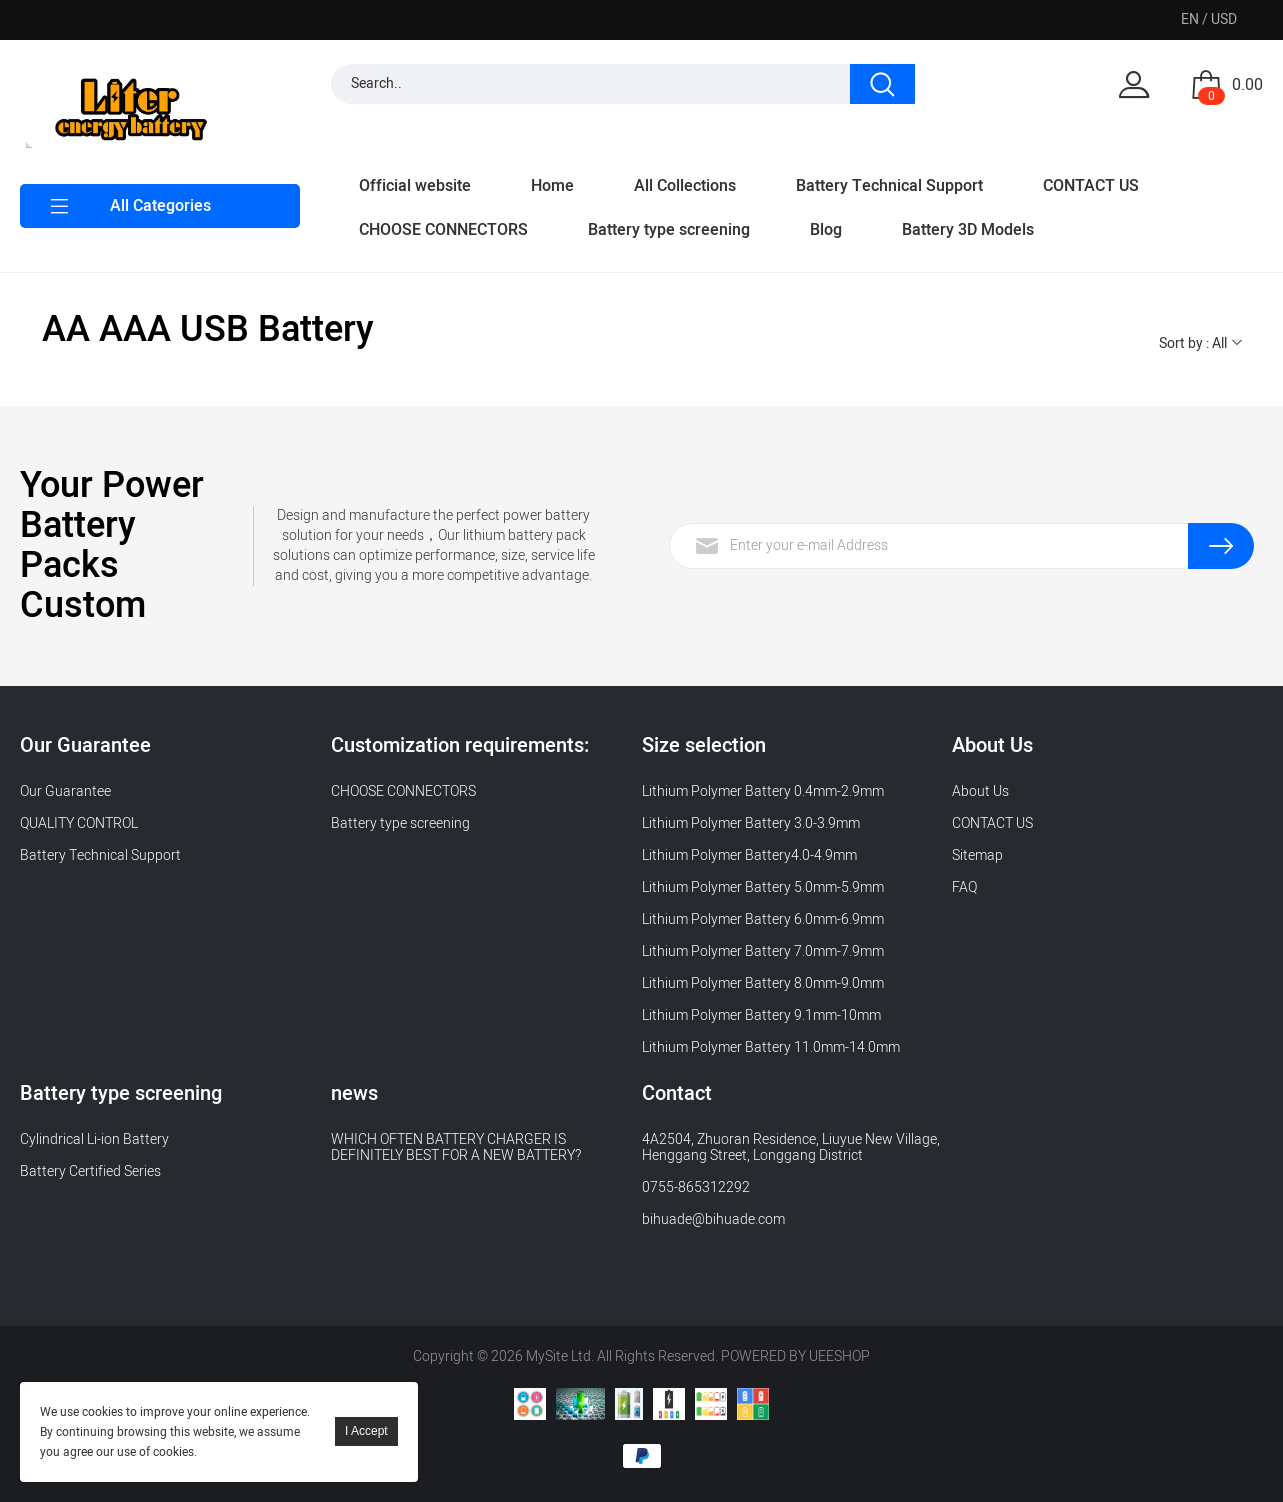  I want to click on Blog, so click(826, 230).